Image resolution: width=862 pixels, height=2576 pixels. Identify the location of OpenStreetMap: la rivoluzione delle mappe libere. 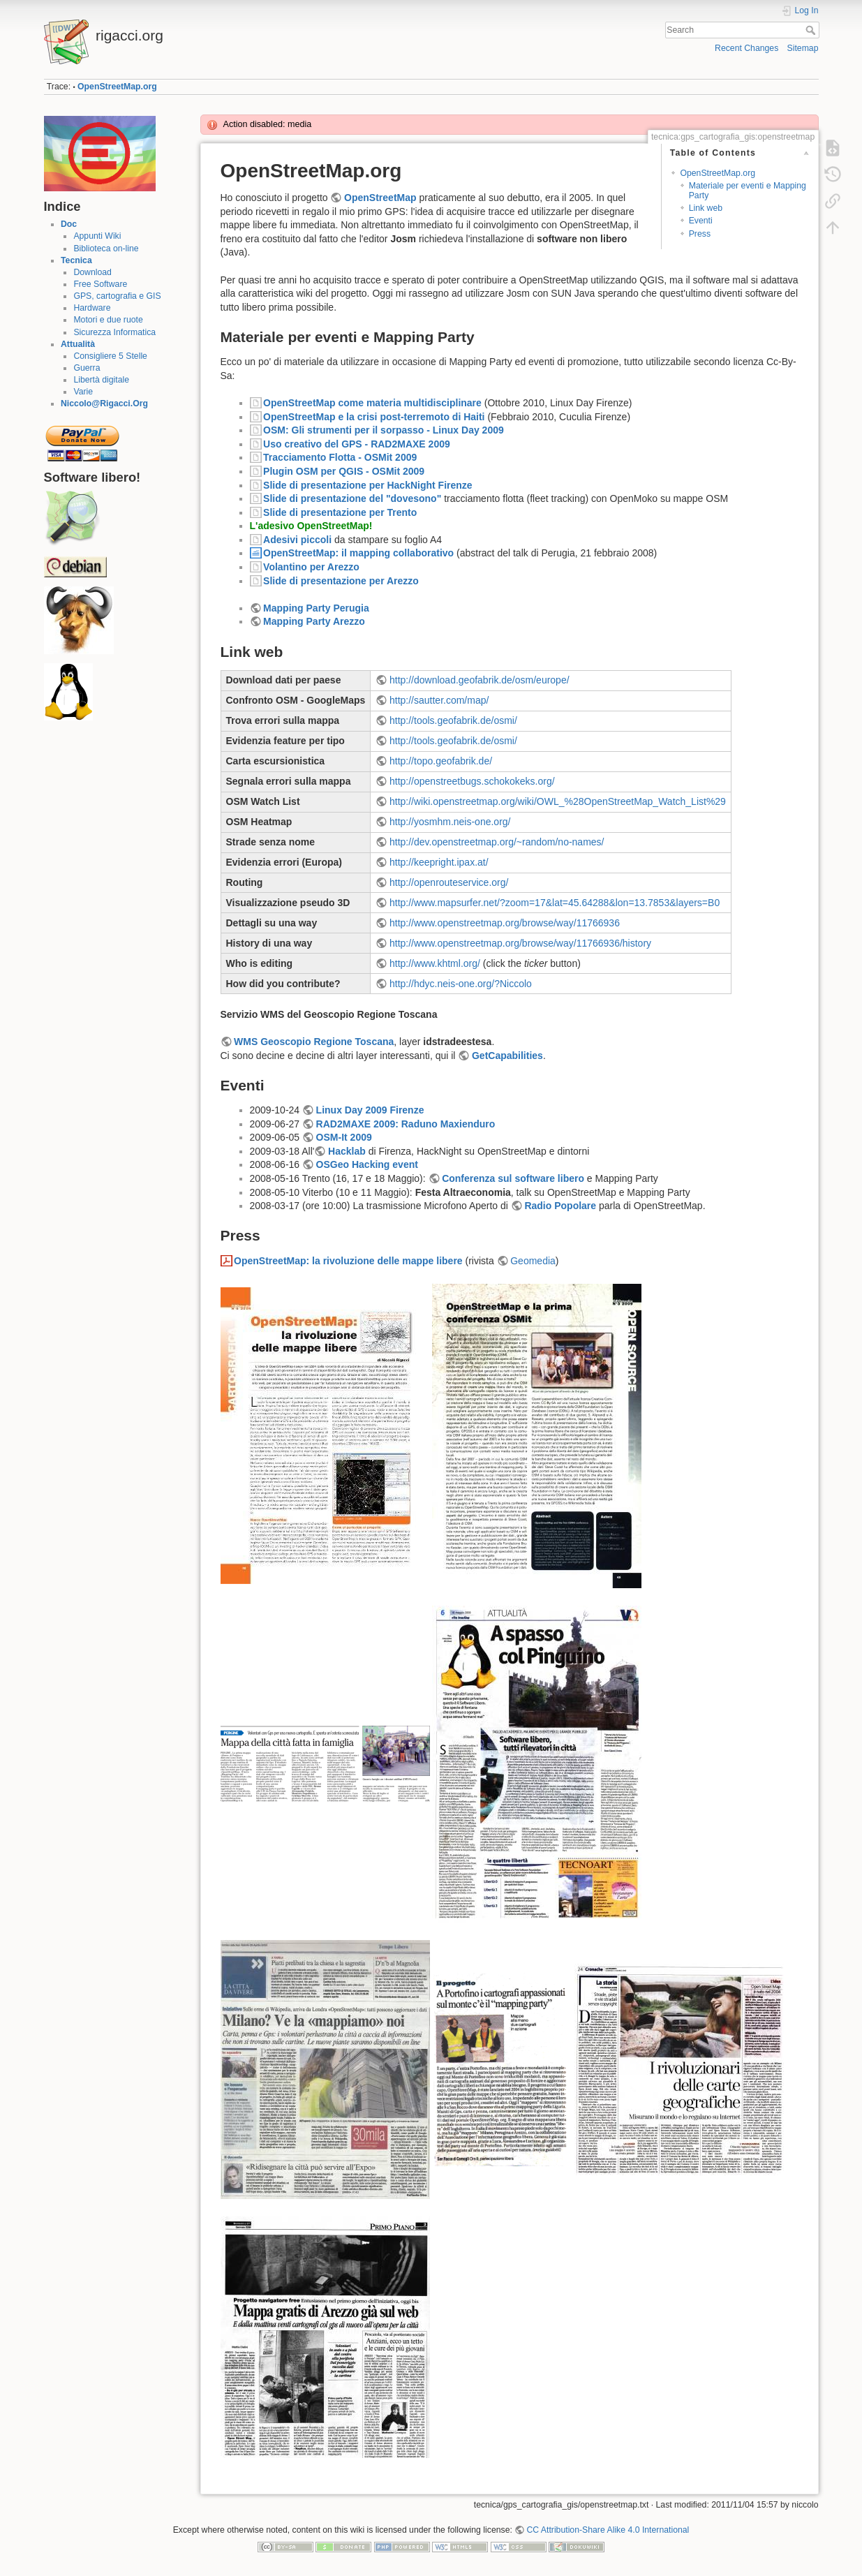
(348, 1260).